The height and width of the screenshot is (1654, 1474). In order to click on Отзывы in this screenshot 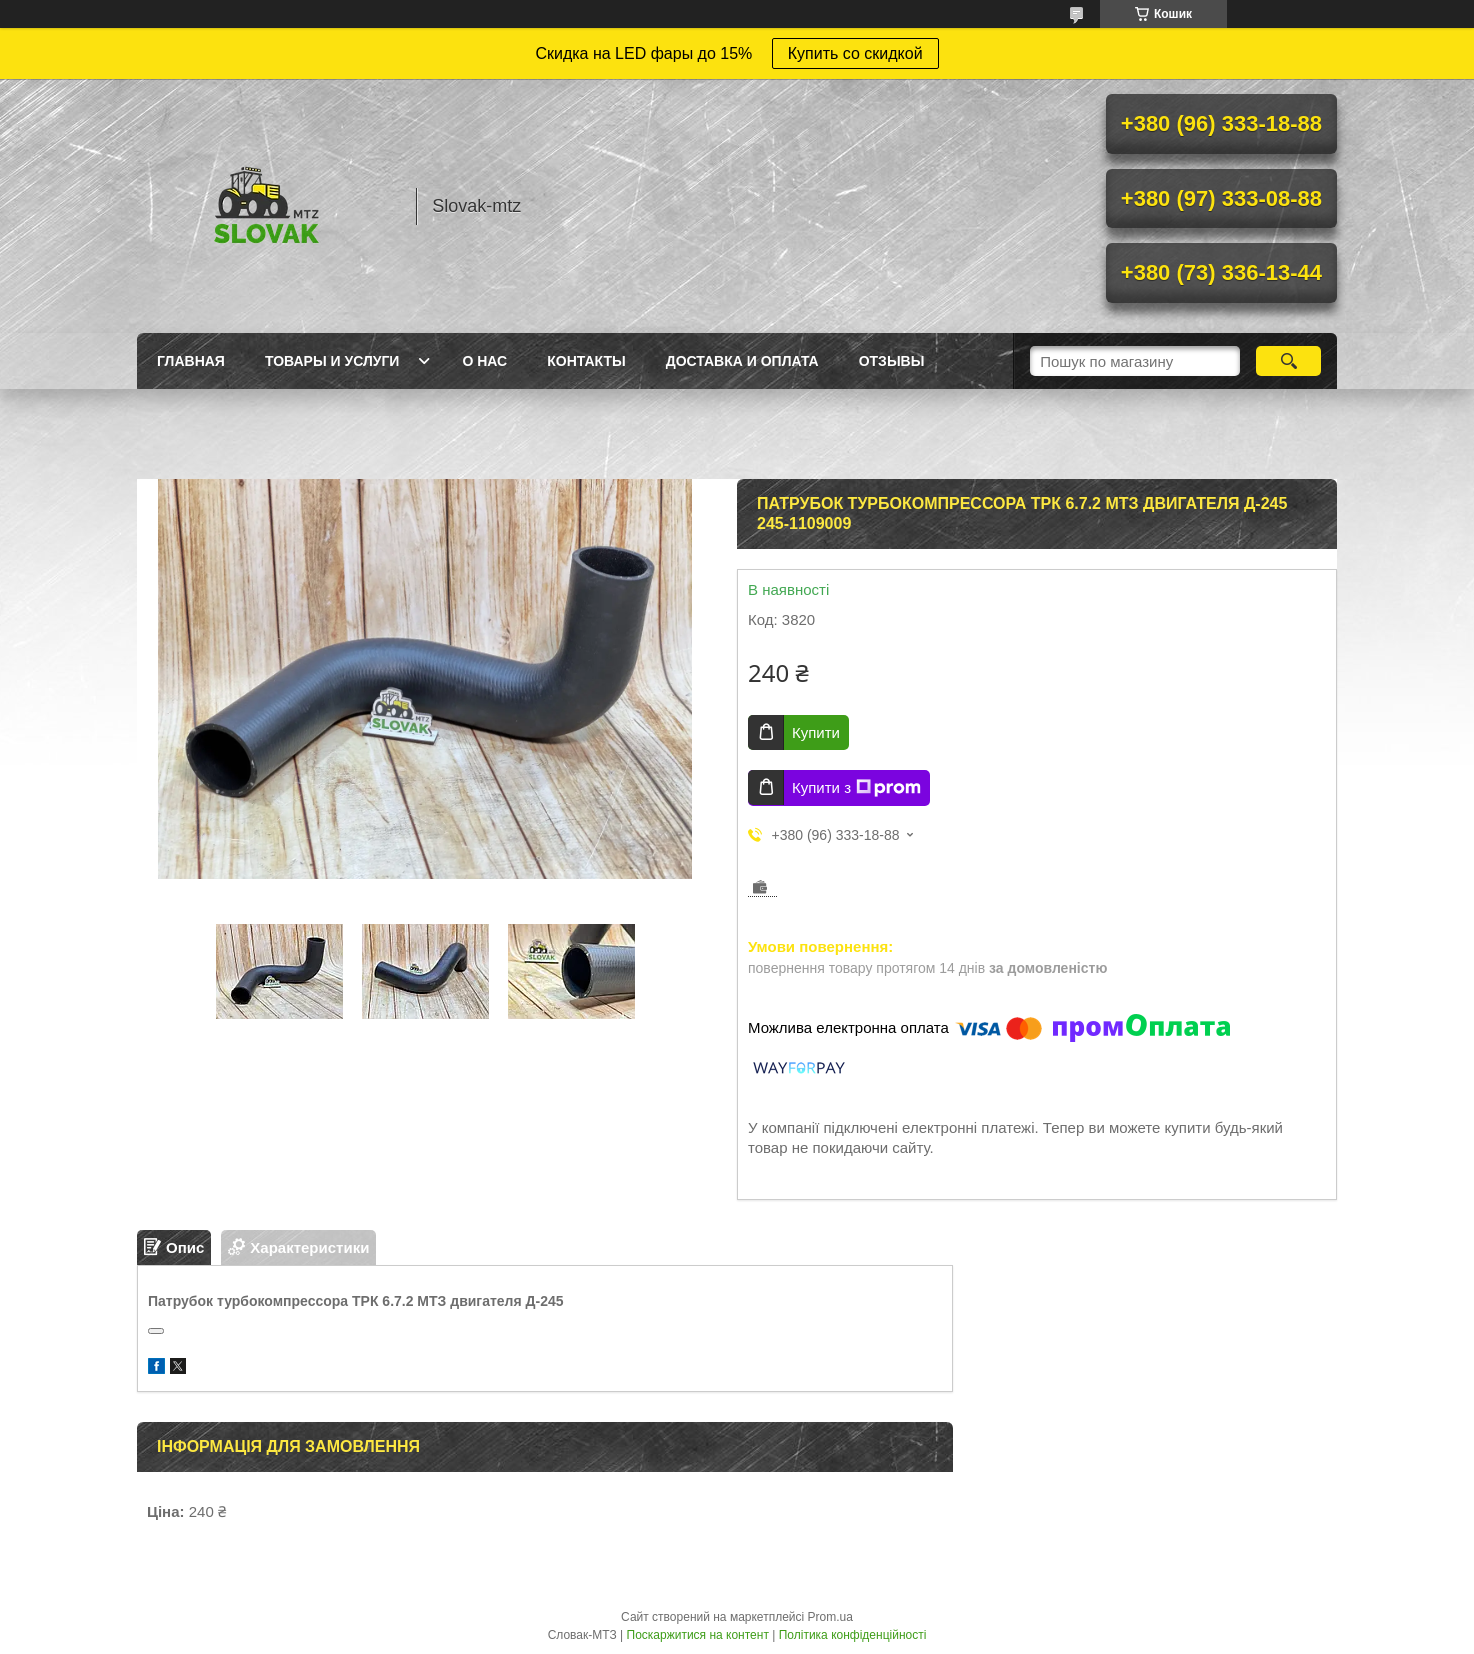, I will do `click(892, 361)`.